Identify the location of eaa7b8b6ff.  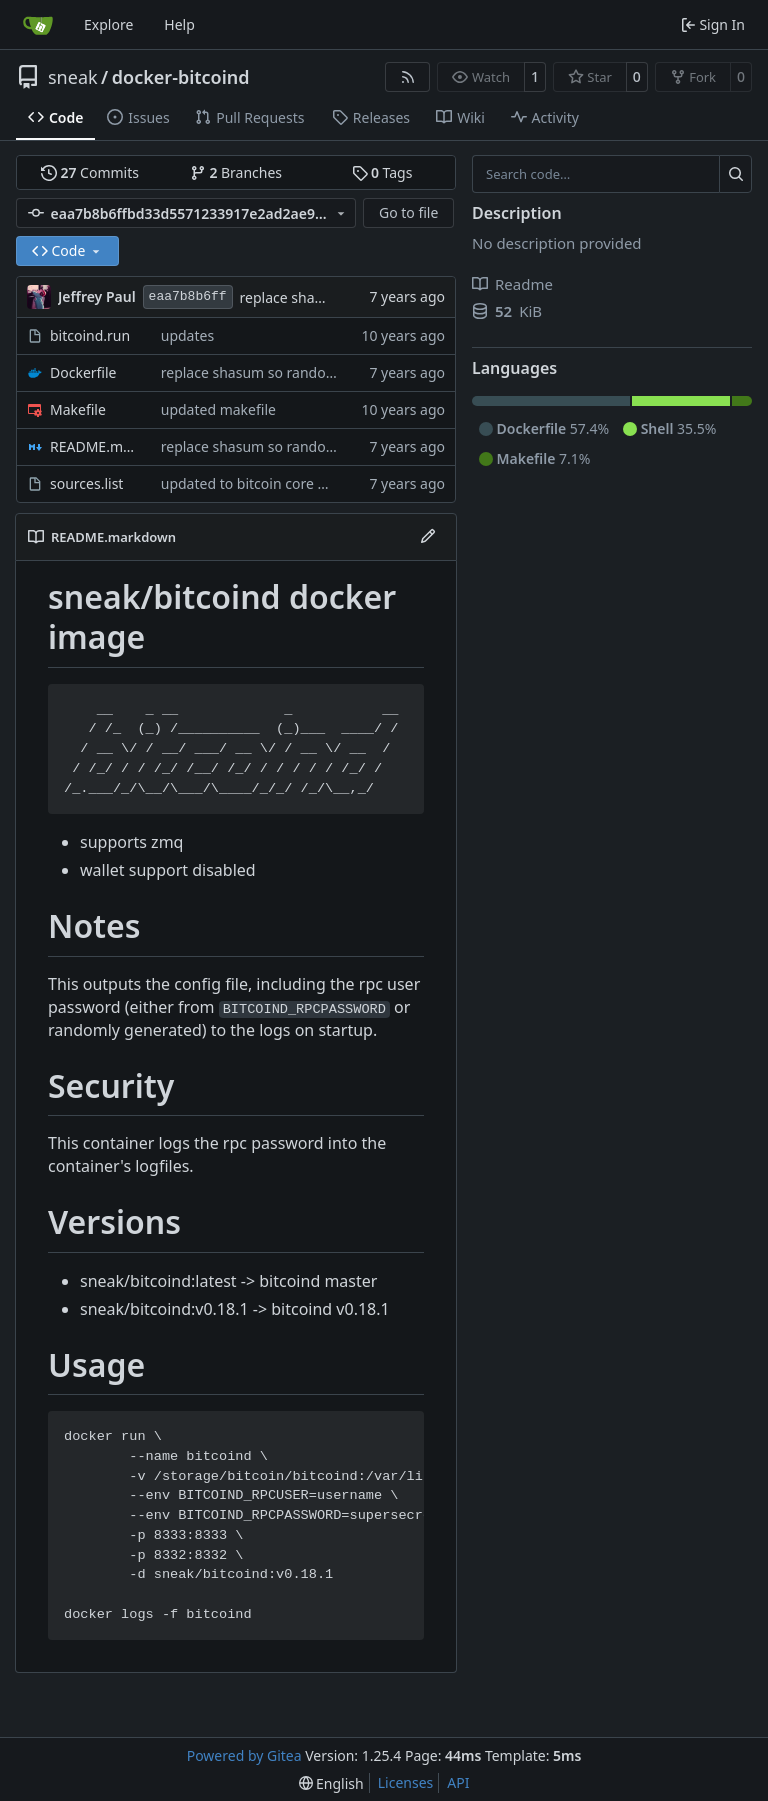
(188, 296).